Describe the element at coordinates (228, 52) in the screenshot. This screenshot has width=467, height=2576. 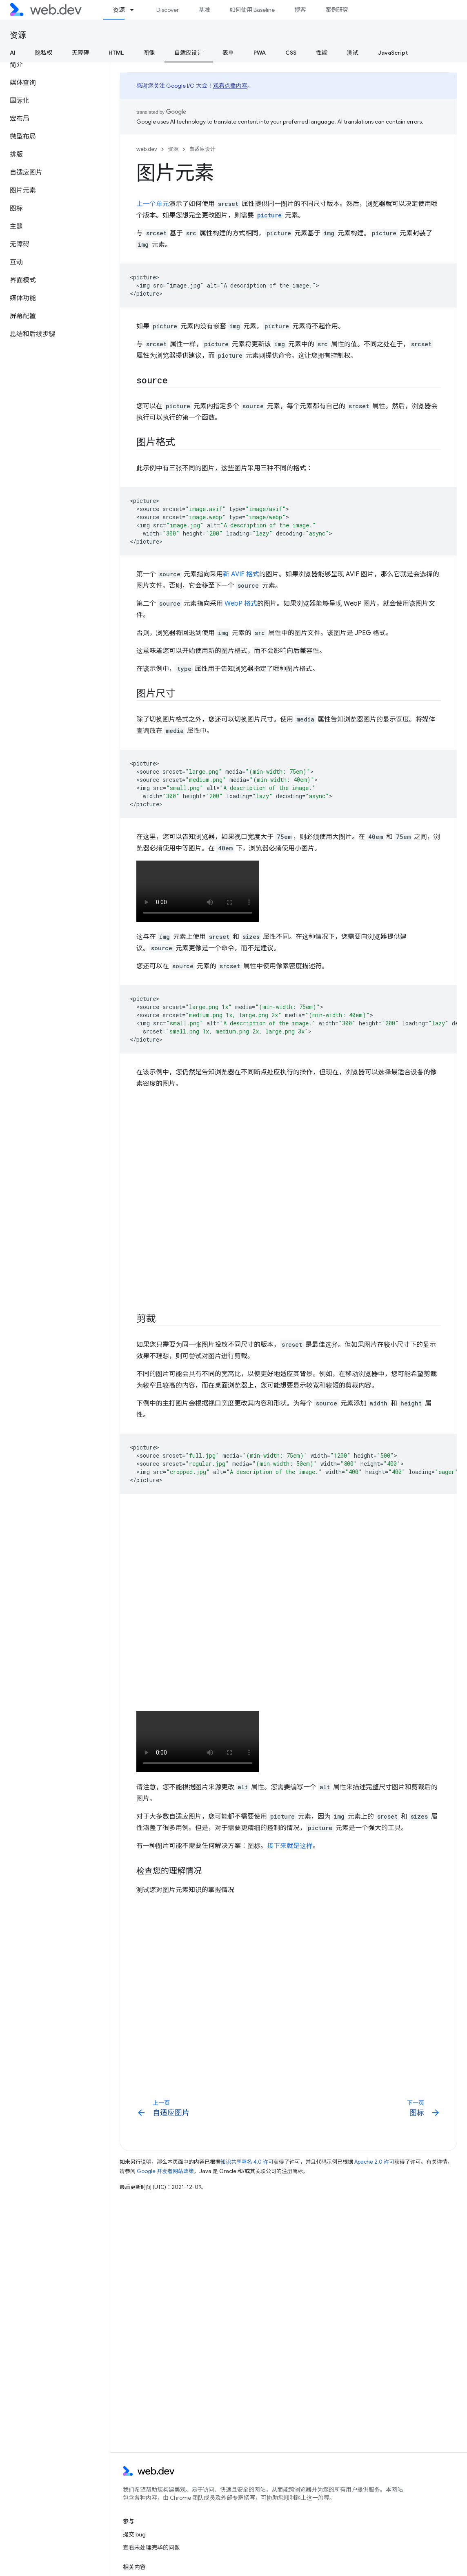
I see `表单` at that location.